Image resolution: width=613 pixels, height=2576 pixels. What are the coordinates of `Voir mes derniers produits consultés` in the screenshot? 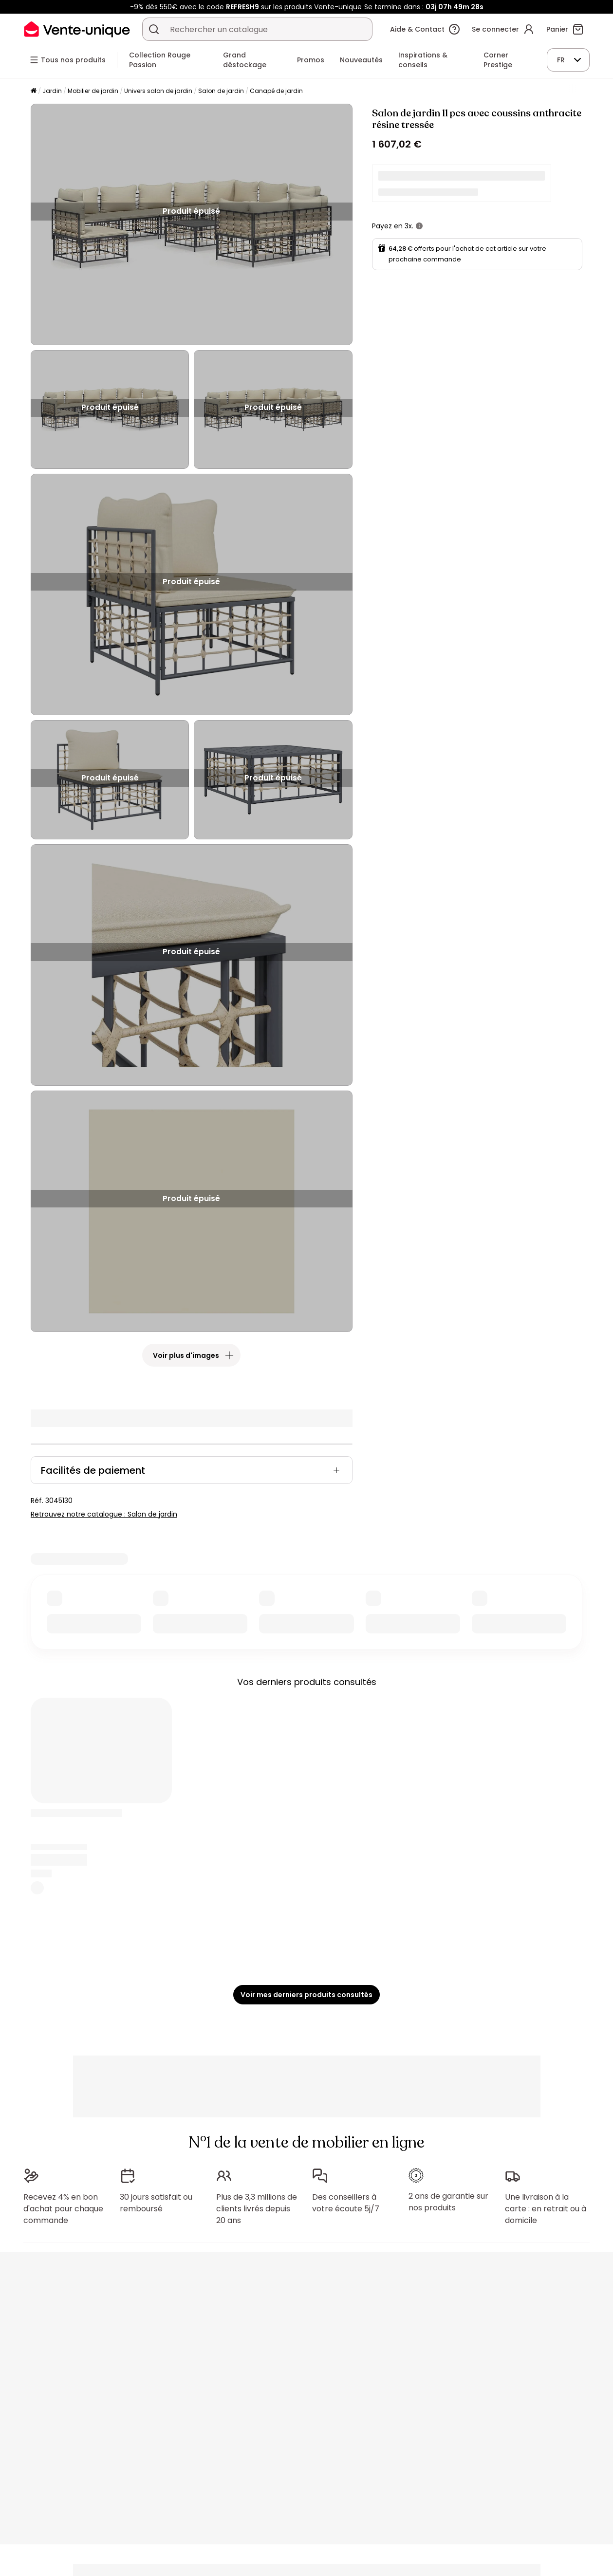 It's located at (306, 1995).